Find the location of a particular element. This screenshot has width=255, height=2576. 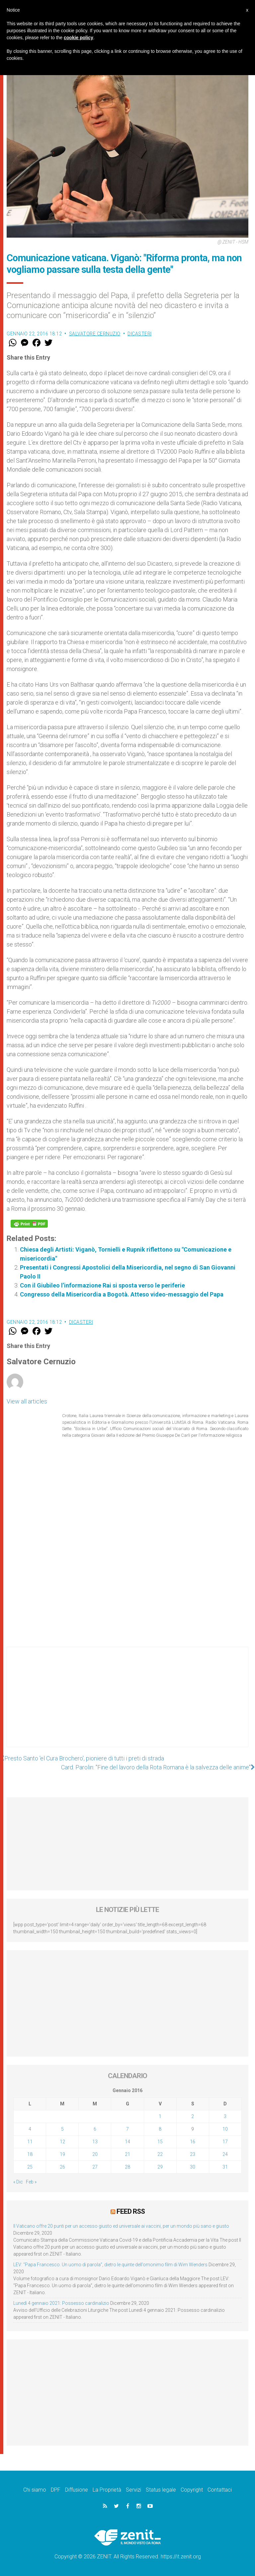

LEV: “Papa Francesco. Un uomo di parola”, dietro le quinte dell’omonimo film di Wim Wenders is located at coordinates (110, 2264).